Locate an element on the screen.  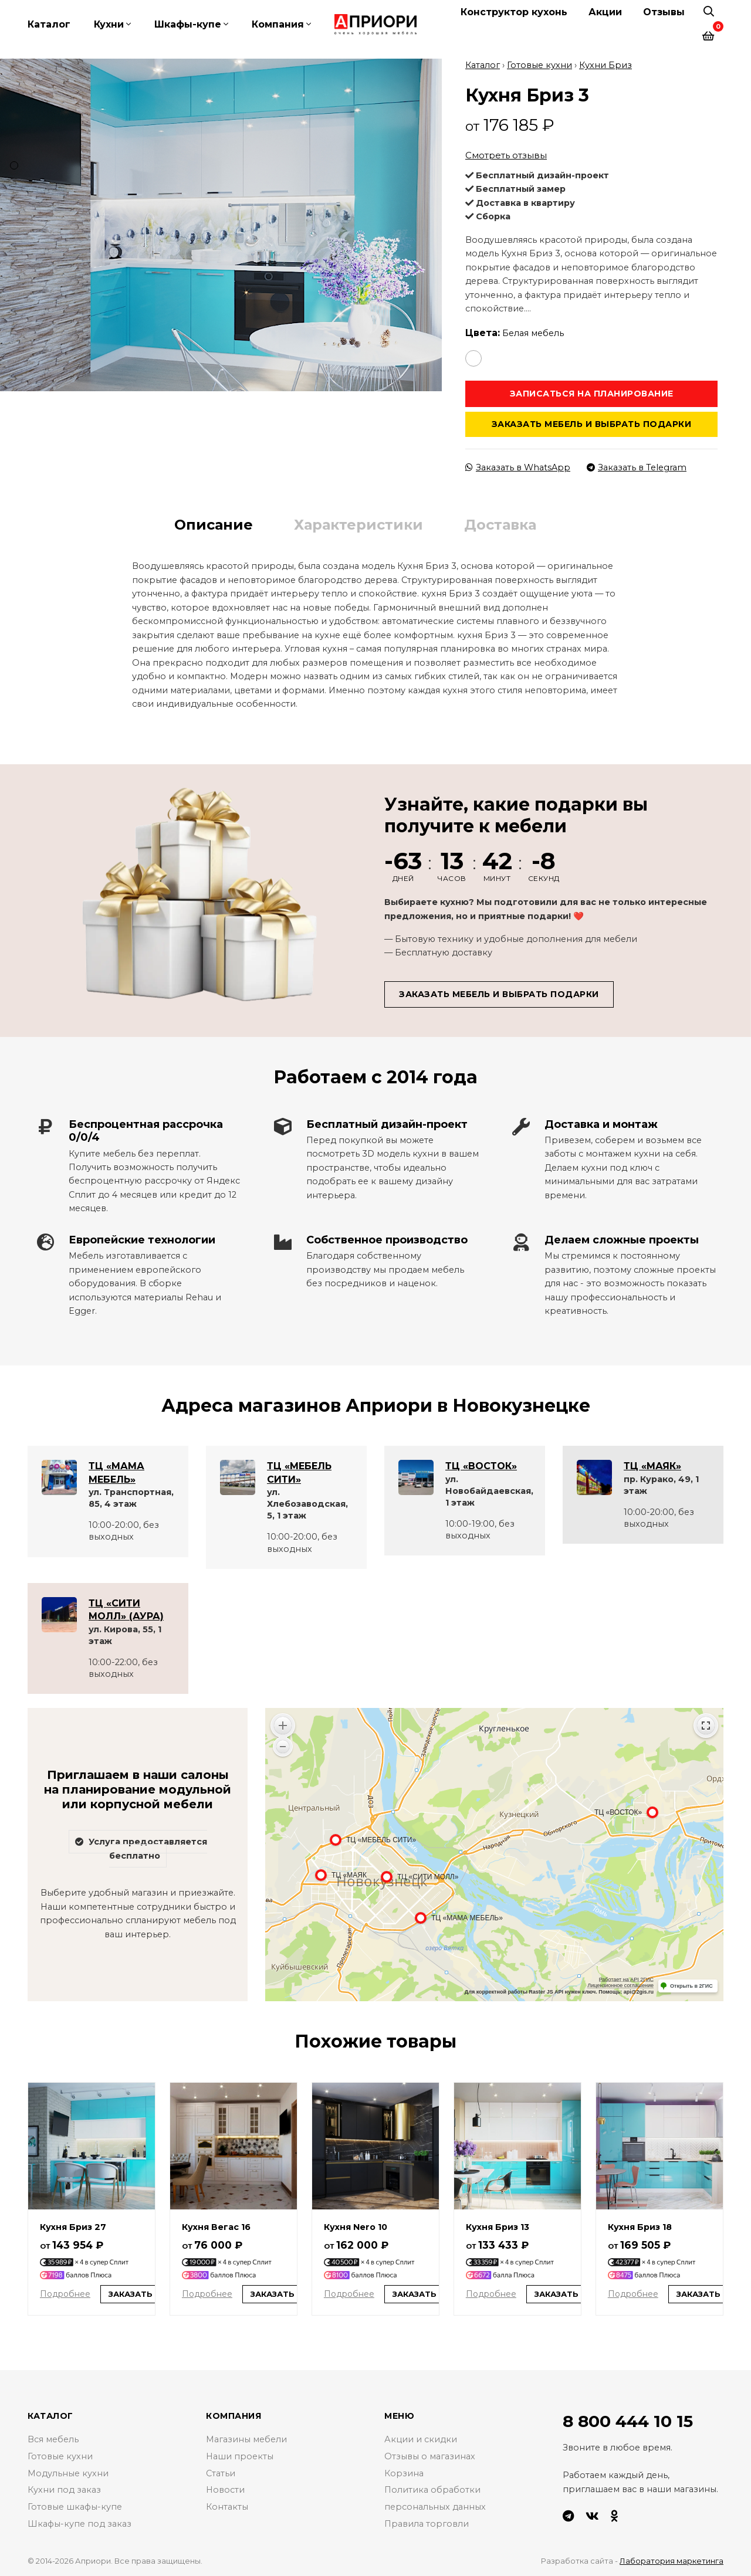
Акции и скидки is located at coordinates (420, 2438).